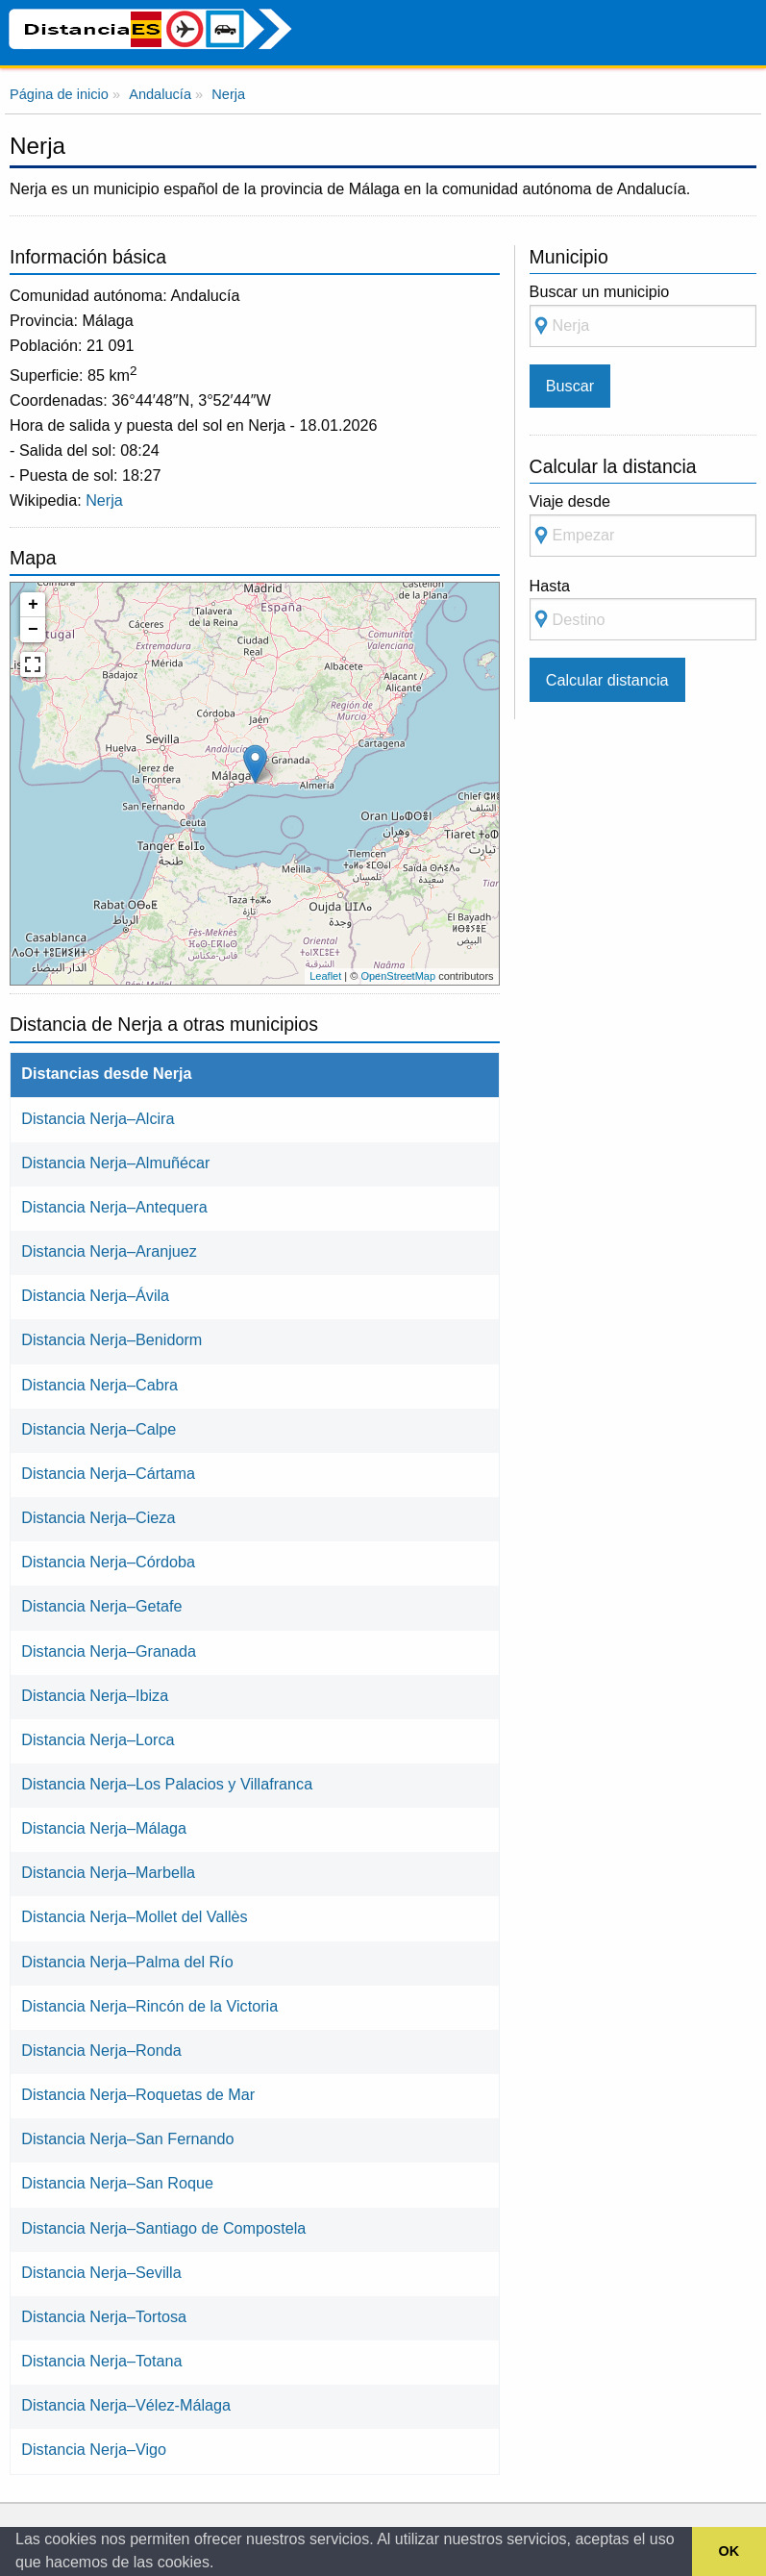  What do you see at coordinates (127, 2138) in the screenshot?
I see `Distancia Nerja–San Fernando` at bounding box center [127, 2138].